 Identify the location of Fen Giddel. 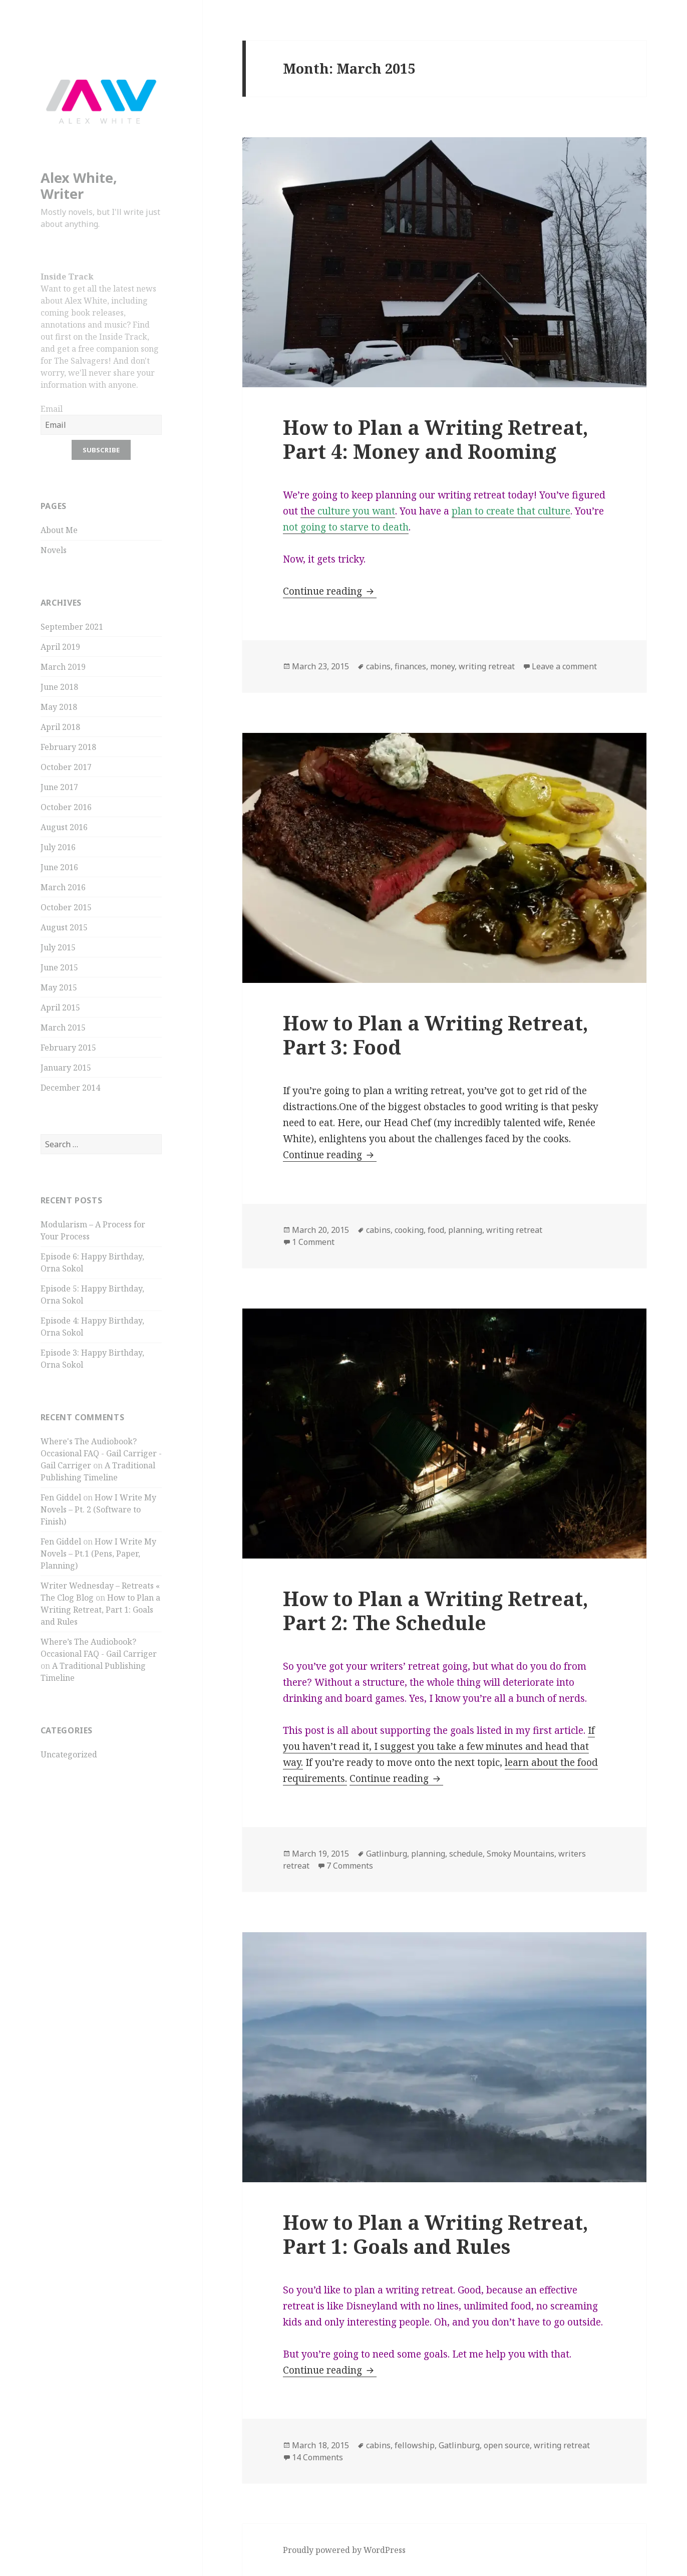
(61, 1497).